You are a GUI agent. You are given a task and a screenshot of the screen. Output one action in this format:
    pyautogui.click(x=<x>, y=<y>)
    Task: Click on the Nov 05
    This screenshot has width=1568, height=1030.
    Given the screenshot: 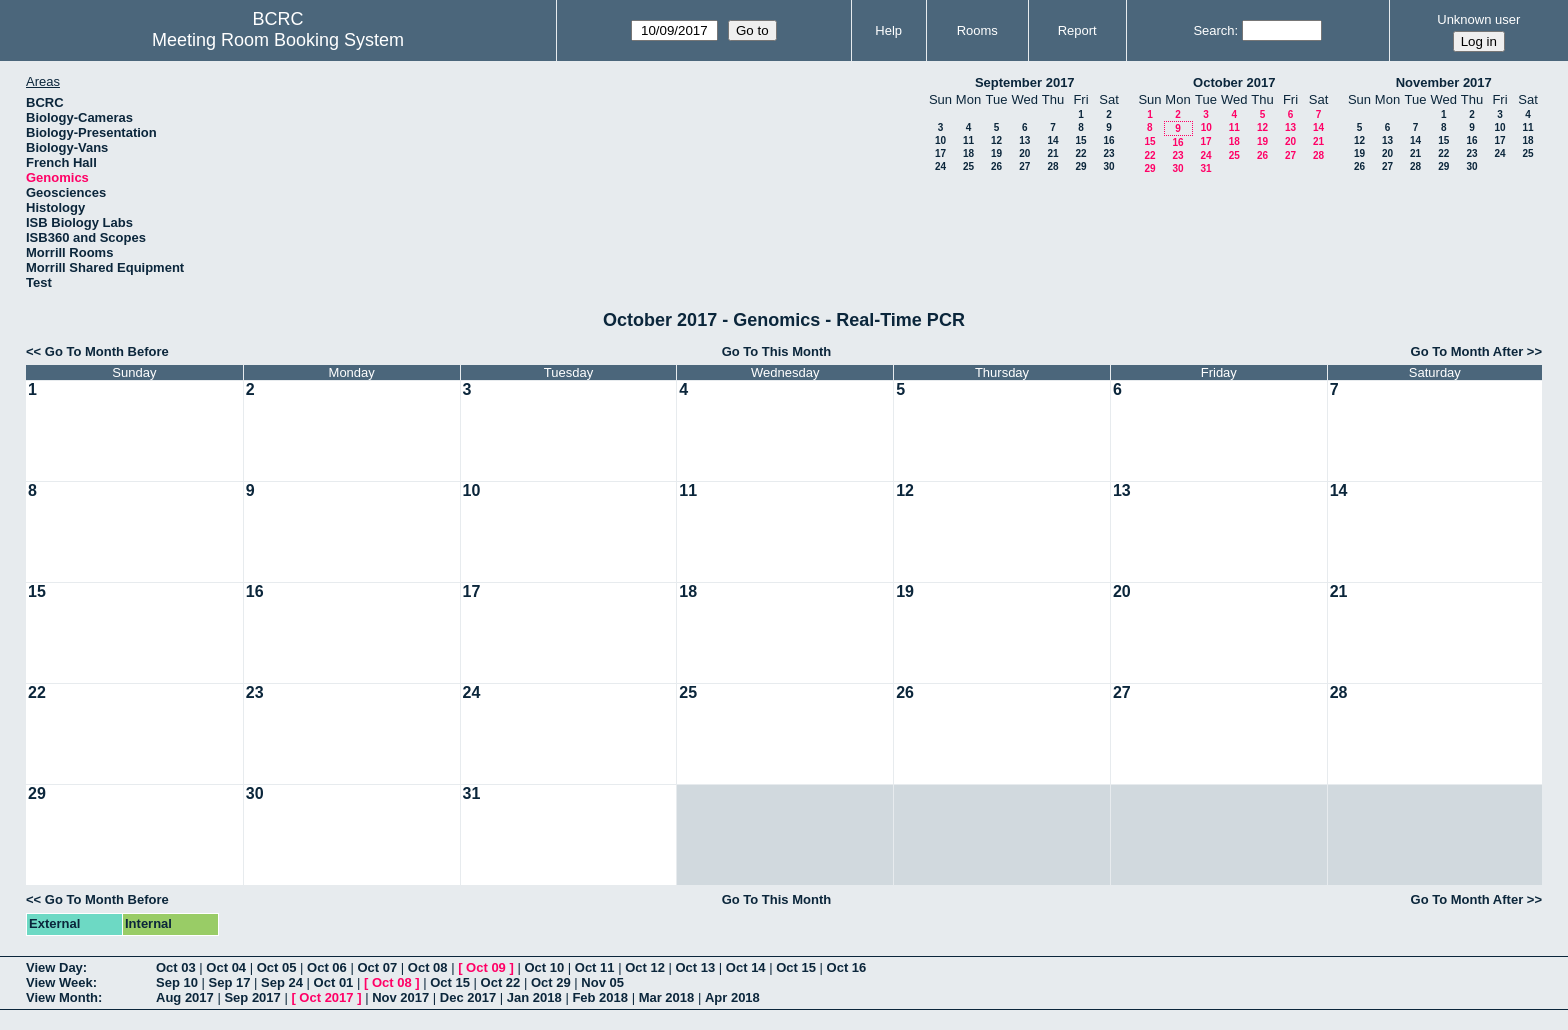 What is the action you would take?
    pyautogui.click(x=602, y=982)
    